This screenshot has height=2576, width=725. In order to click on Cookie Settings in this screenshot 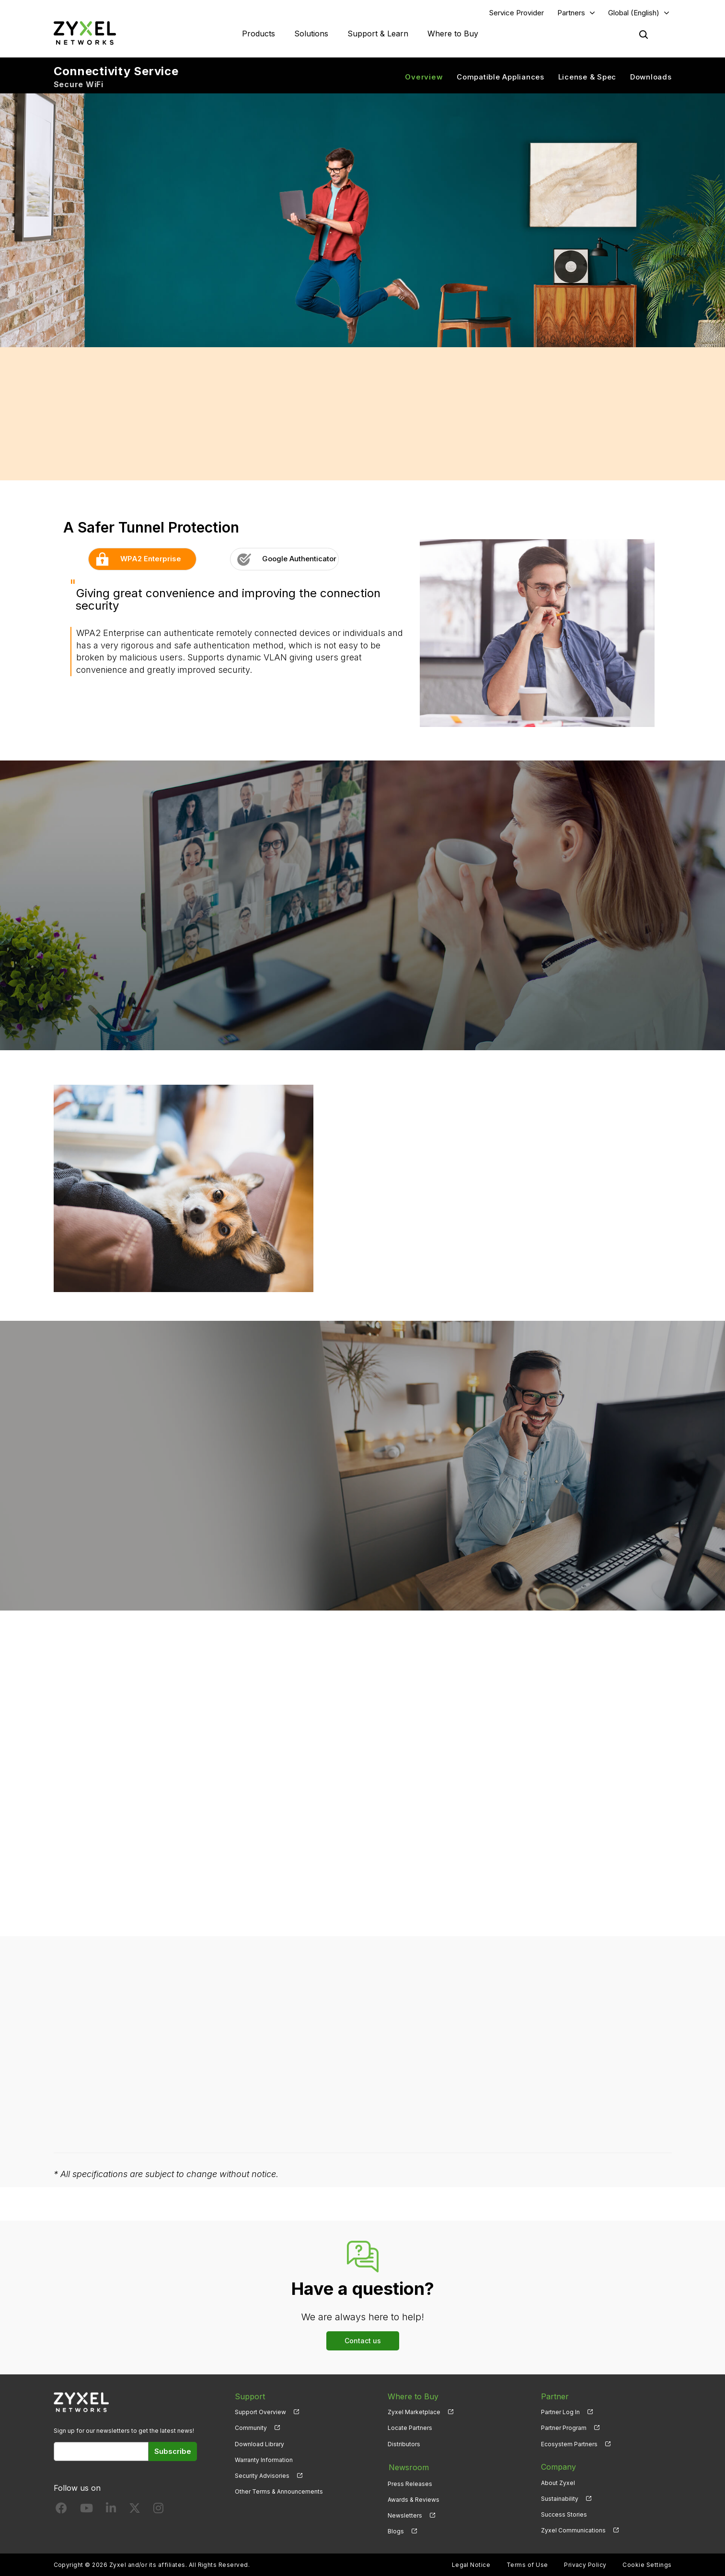, I will do `click(646, 2564)`.